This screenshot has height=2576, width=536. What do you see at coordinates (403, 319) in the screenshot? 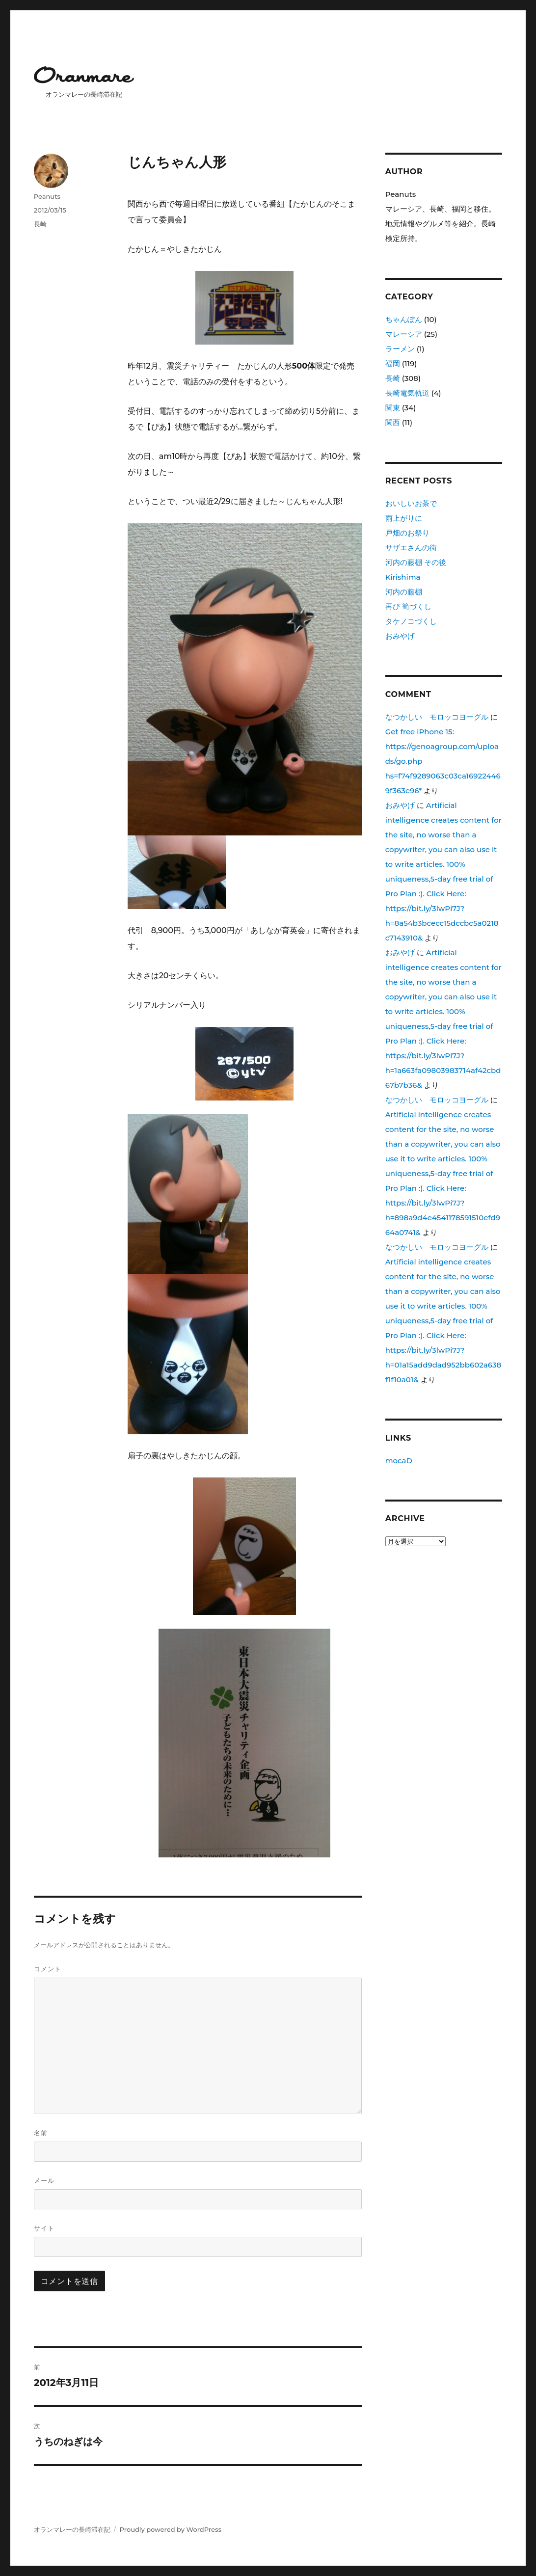
I see `ちゃんぽん` at bounding box center [403, 319].